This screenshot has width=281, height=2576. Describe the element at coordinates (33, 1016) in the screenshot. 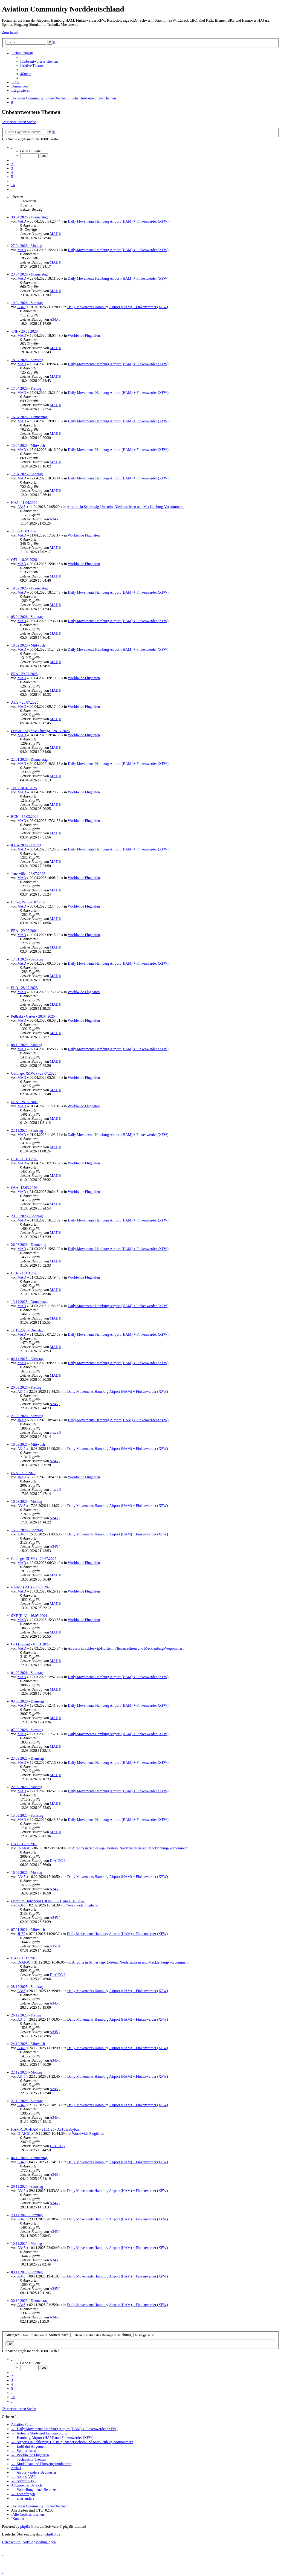

I see `Pullaski - Carter - 28.07.2025` at that location.